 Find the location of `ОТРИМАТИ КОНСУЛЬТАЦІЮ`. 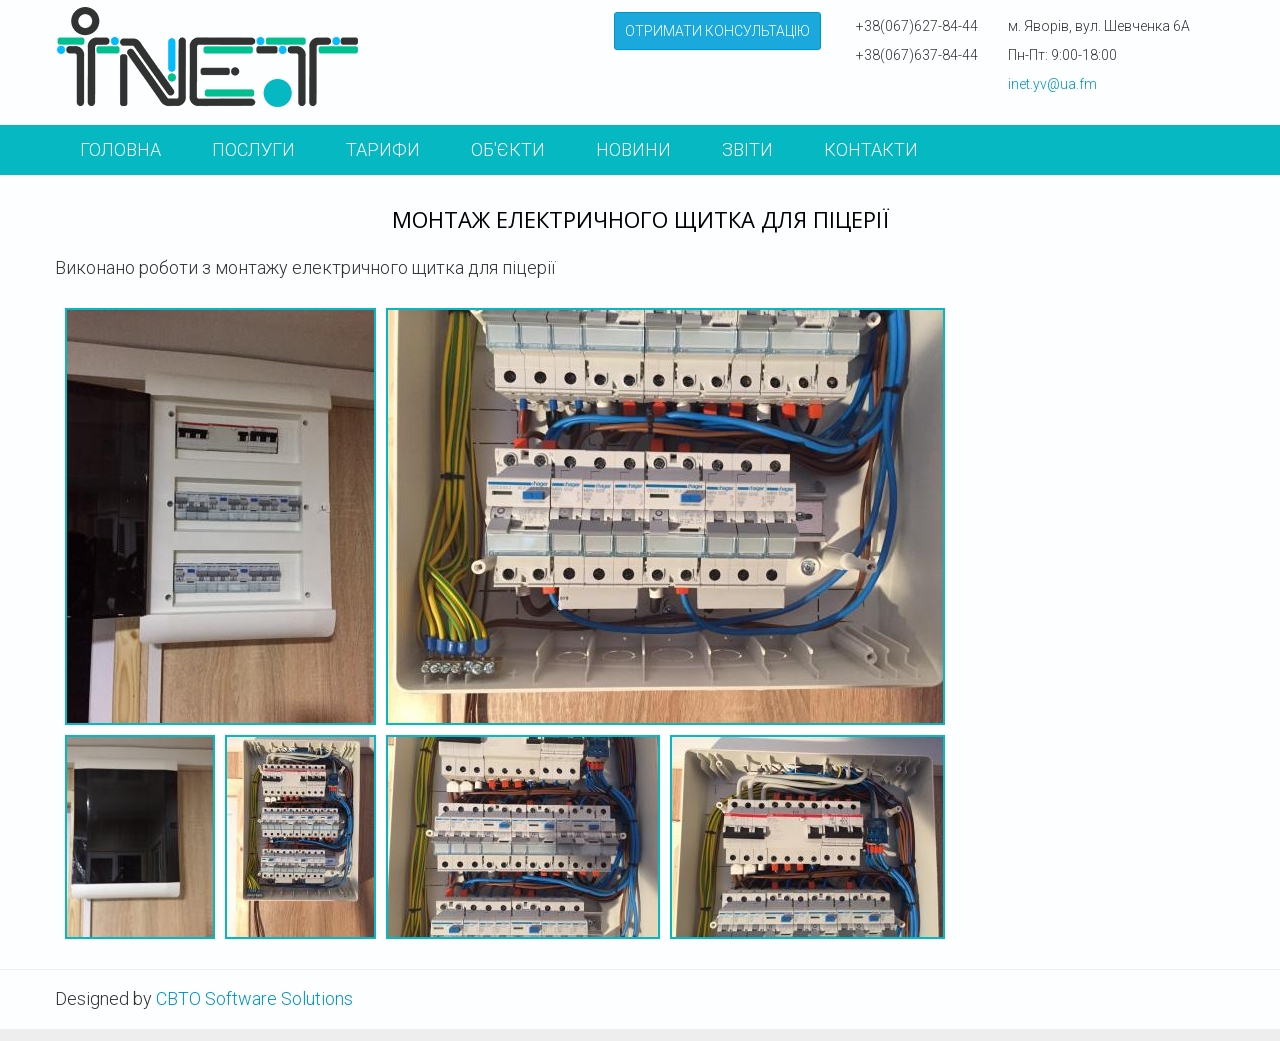

ОТРИМАТИ КОНСУЛЬТАЦІЮ is located at coordinates (717, 31).